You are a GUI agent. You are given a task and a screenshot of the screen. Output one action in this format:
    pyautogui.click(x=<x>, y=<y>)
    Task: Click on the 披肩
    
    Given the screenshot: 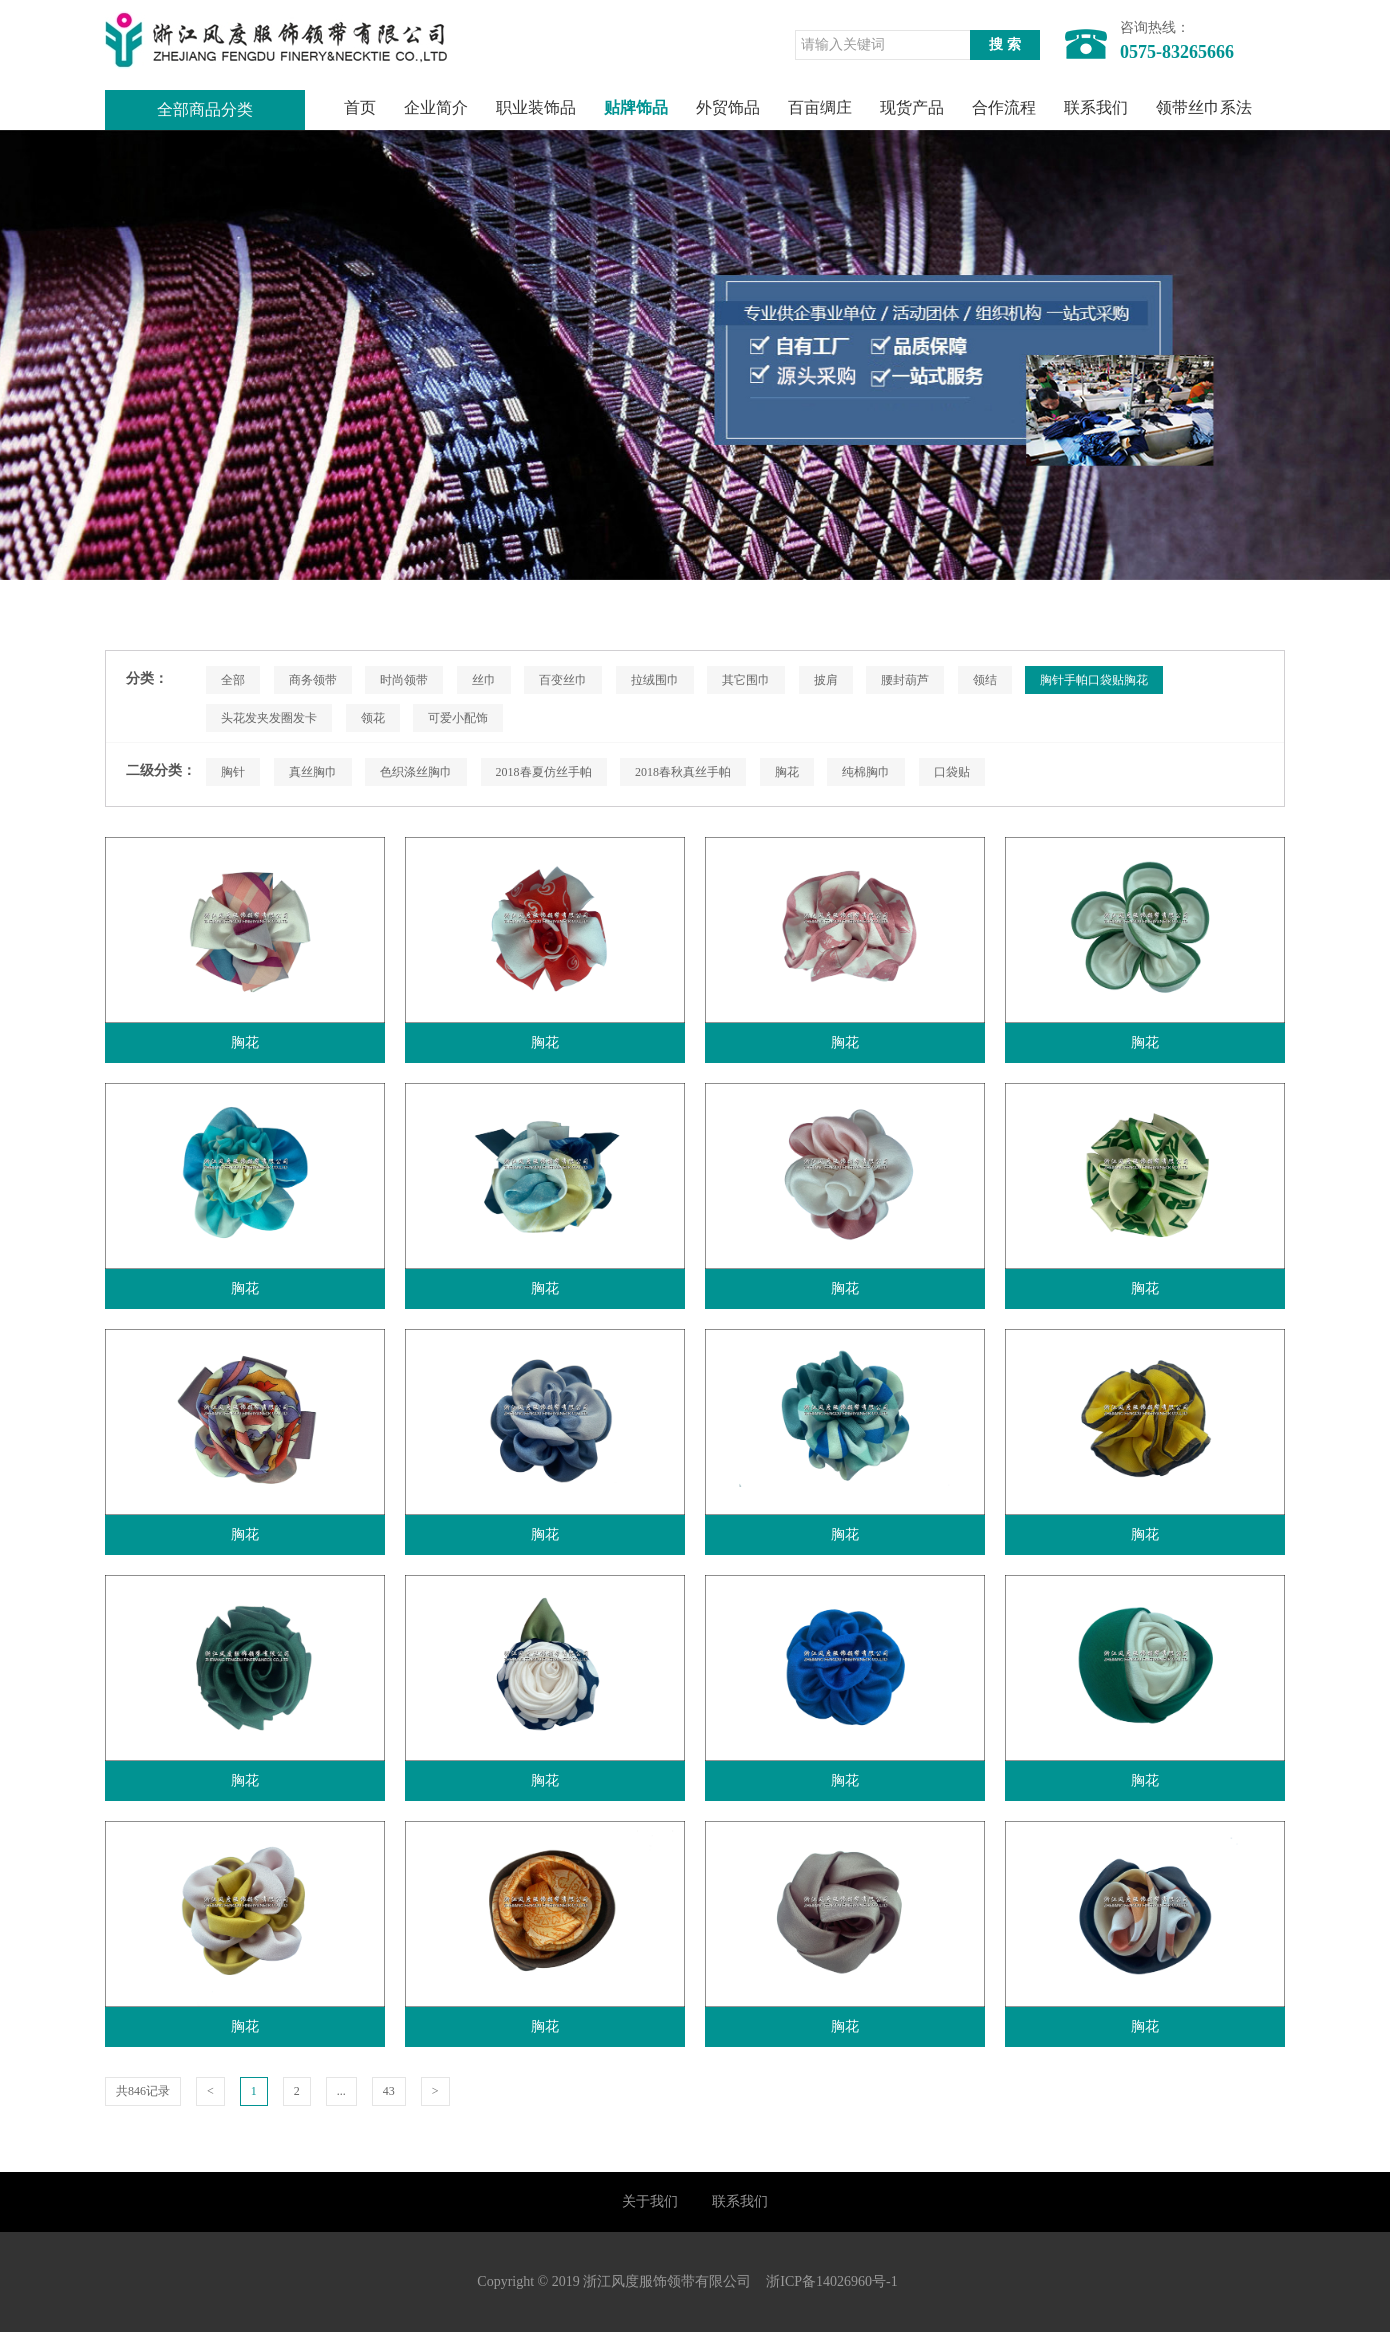 What is the action you would take?
    pyautogui.click(x=826, y=680)
    